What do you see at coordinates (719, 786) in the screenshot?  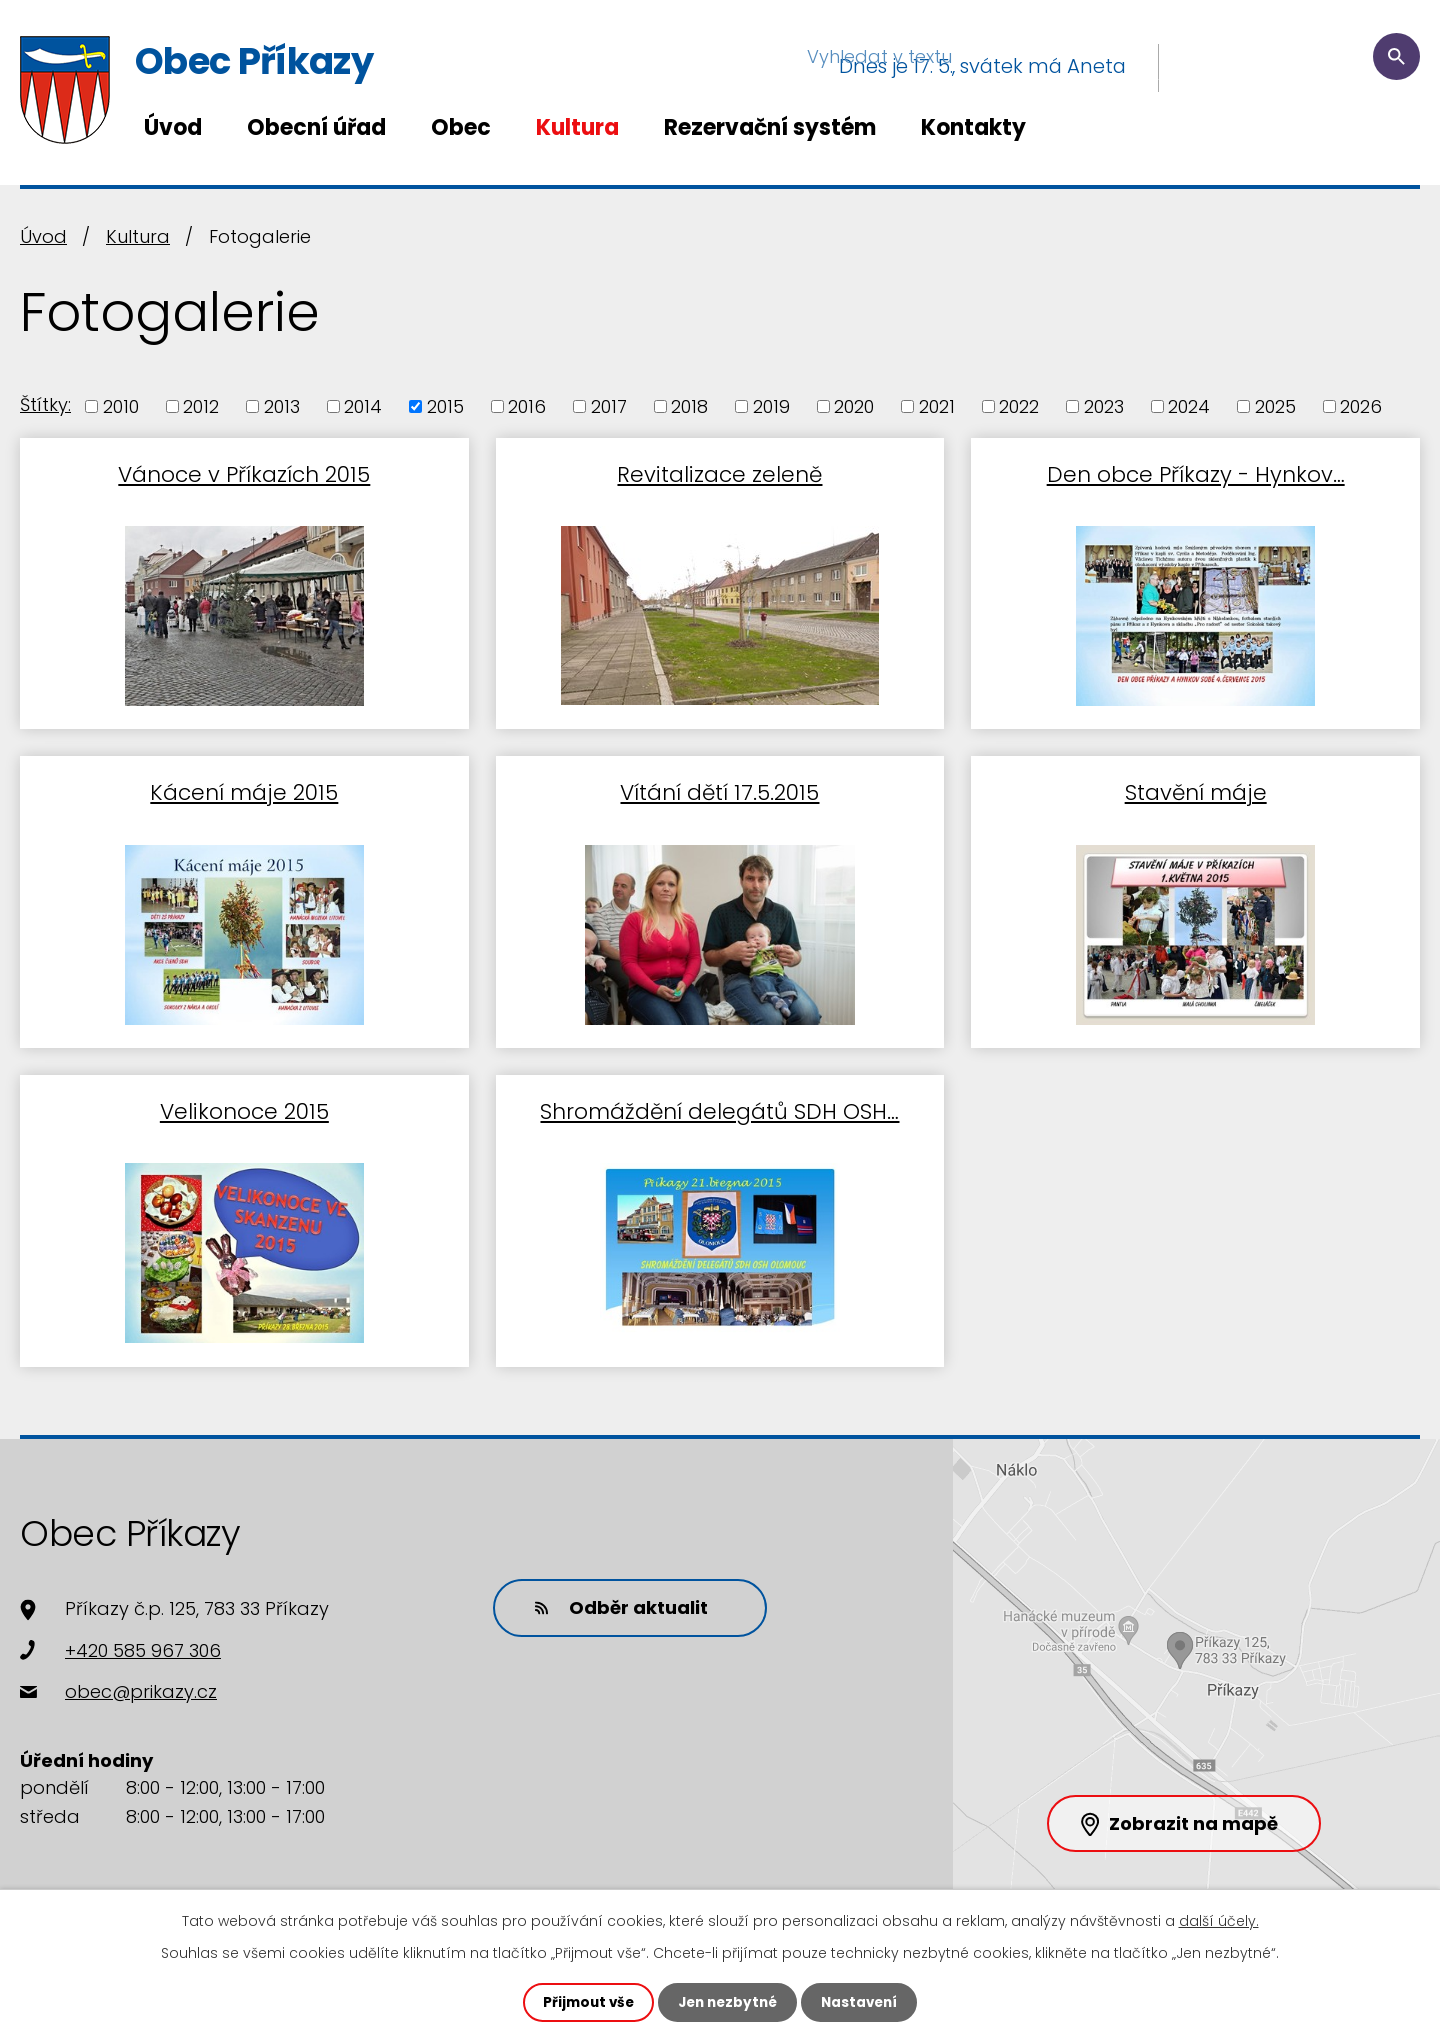 I see `Vítání dětí 17.5.2015` at bounding box center [719, 786].